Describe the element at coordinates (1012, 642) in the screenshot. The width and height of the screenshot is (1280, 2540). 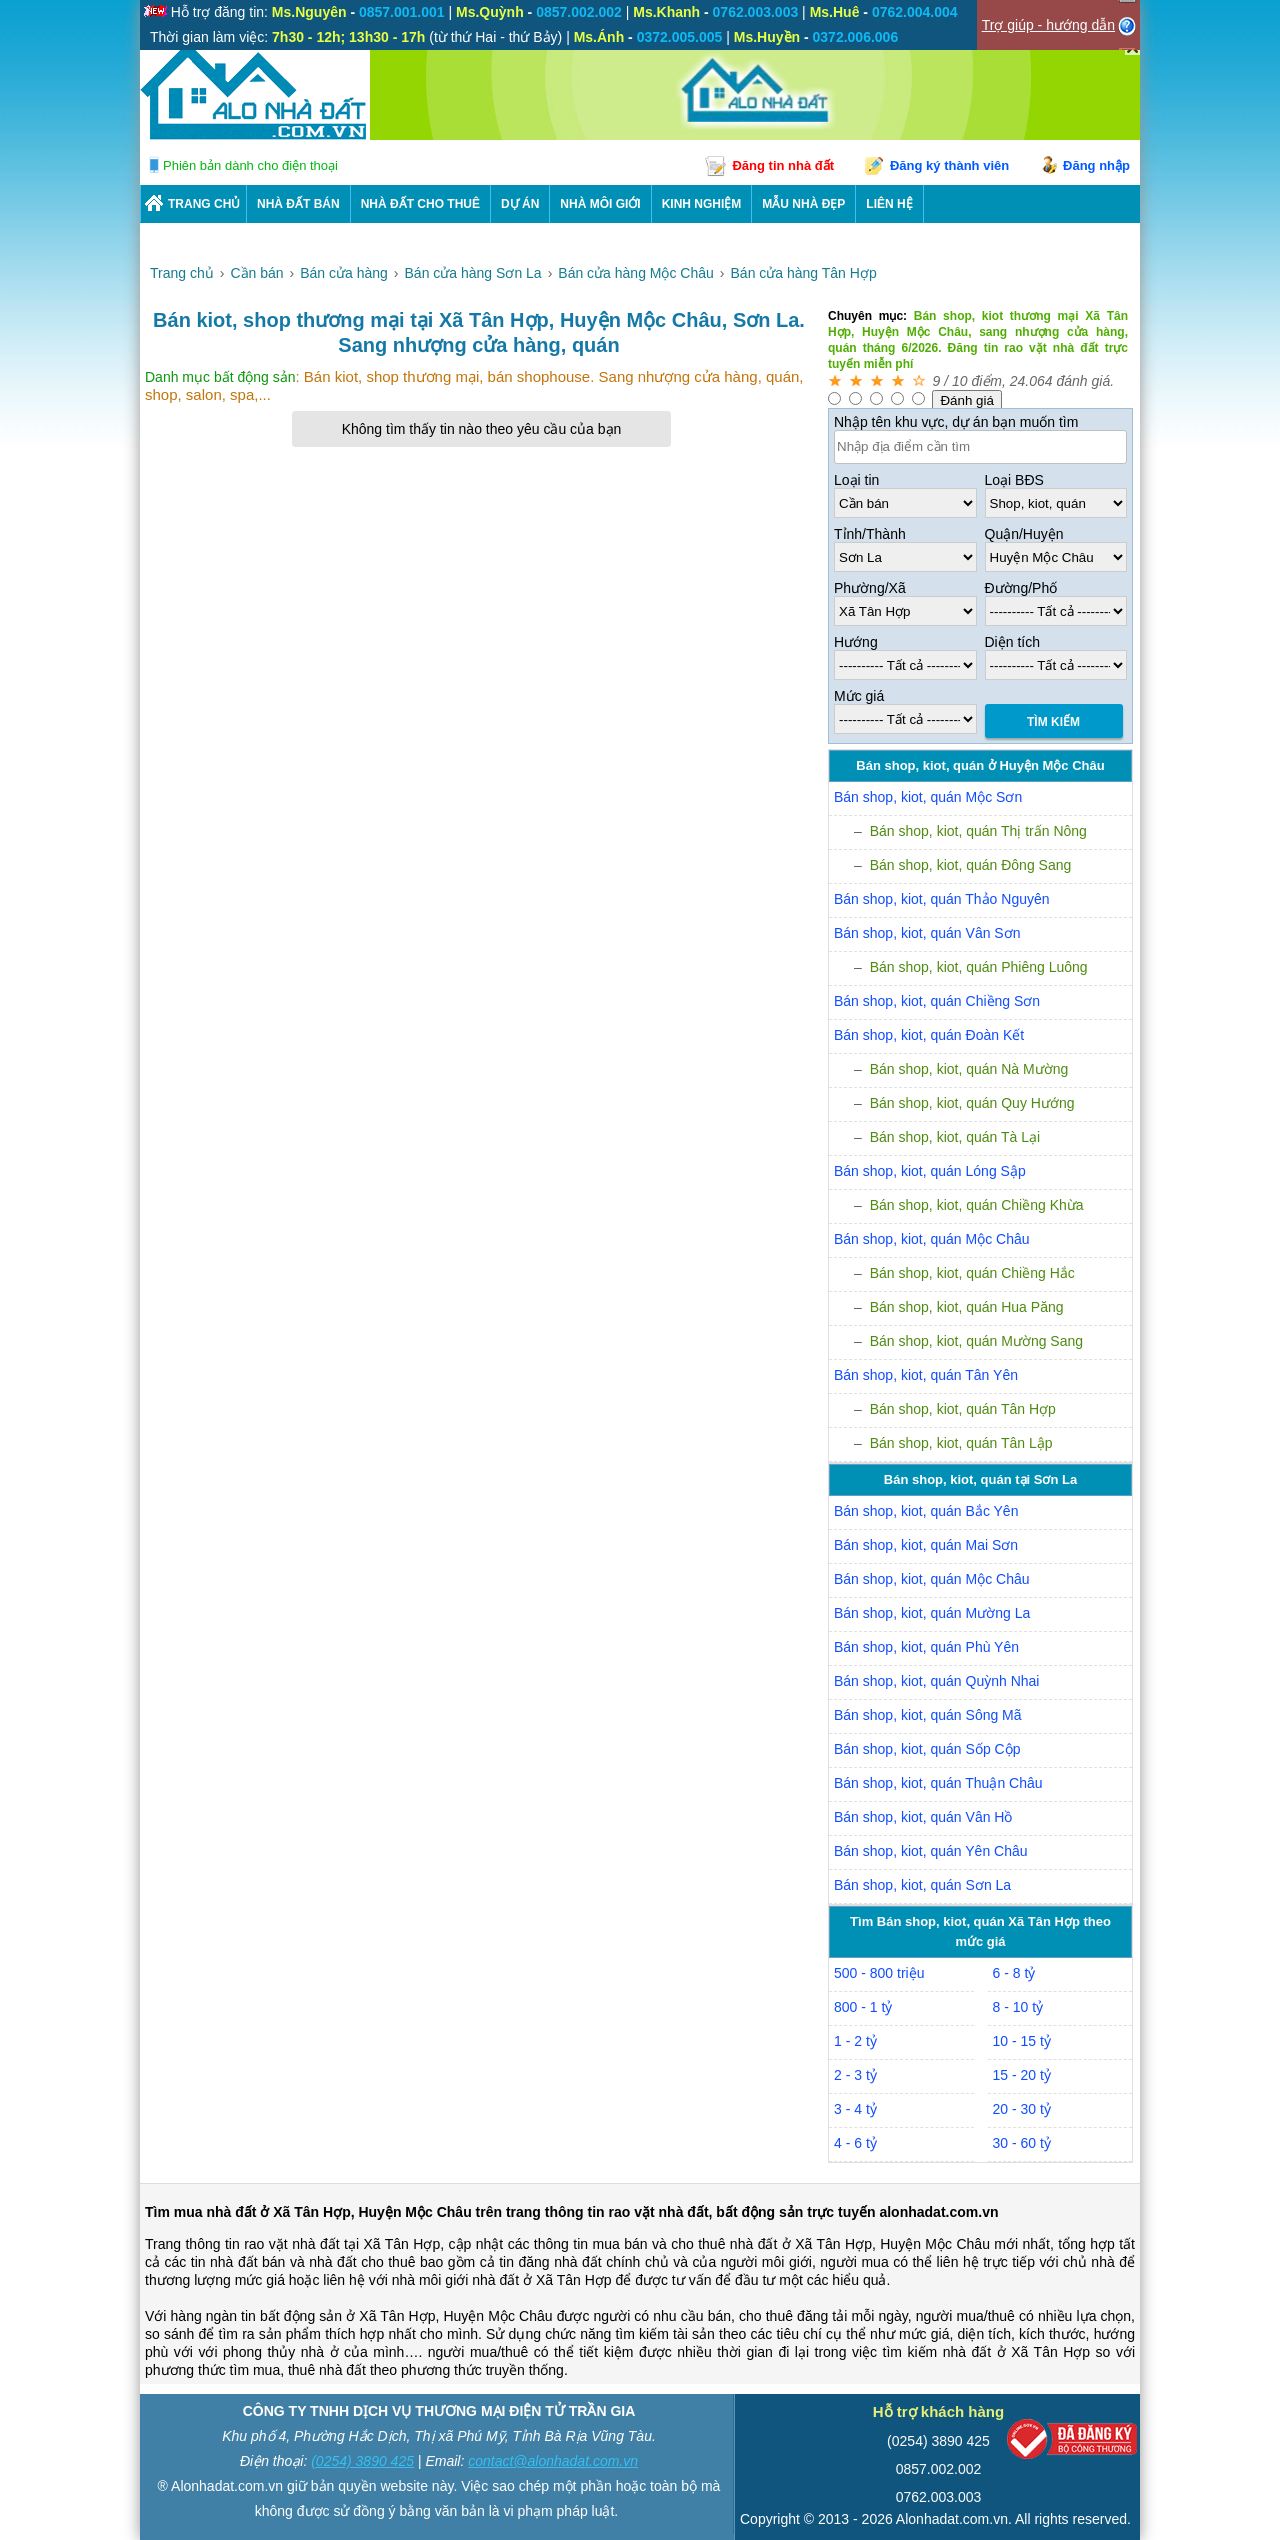
I see `Diện tích` at that location.